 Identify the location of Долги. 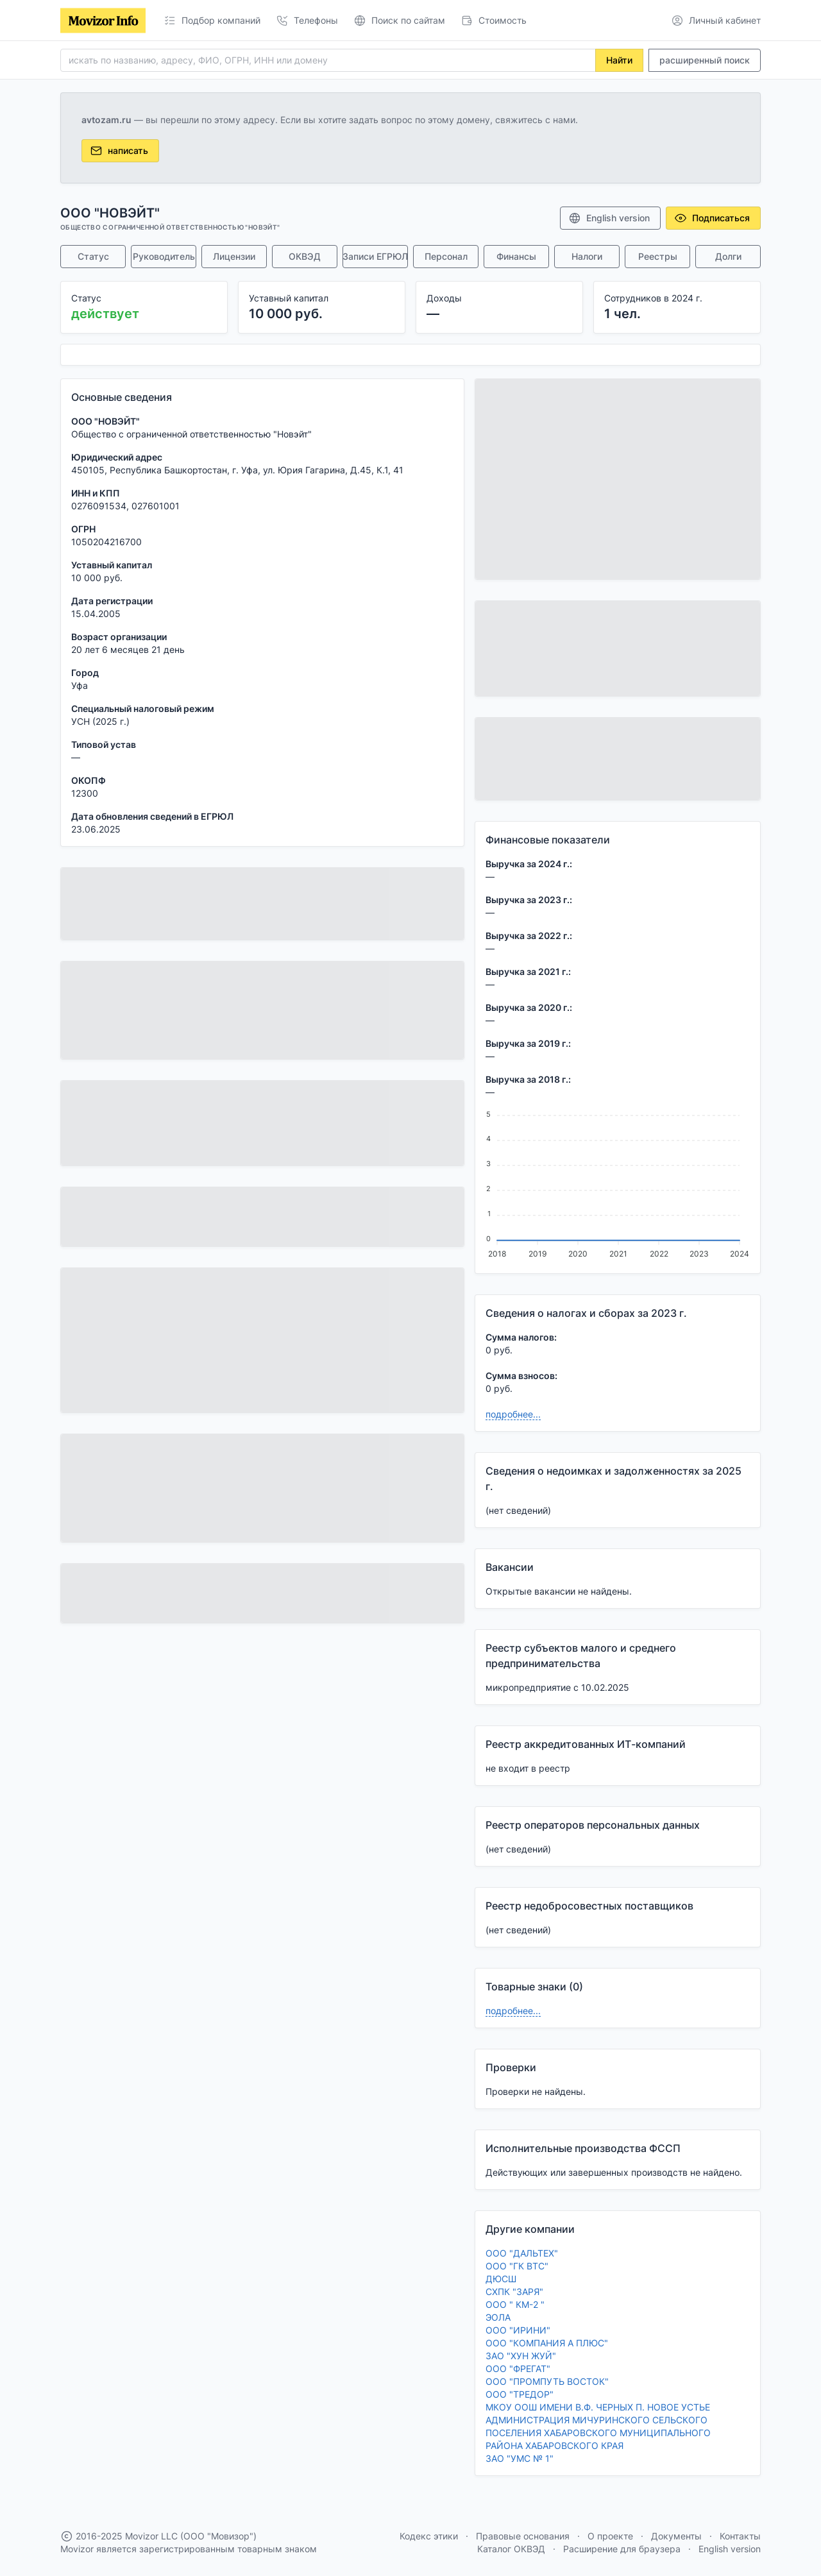
(728, 256).